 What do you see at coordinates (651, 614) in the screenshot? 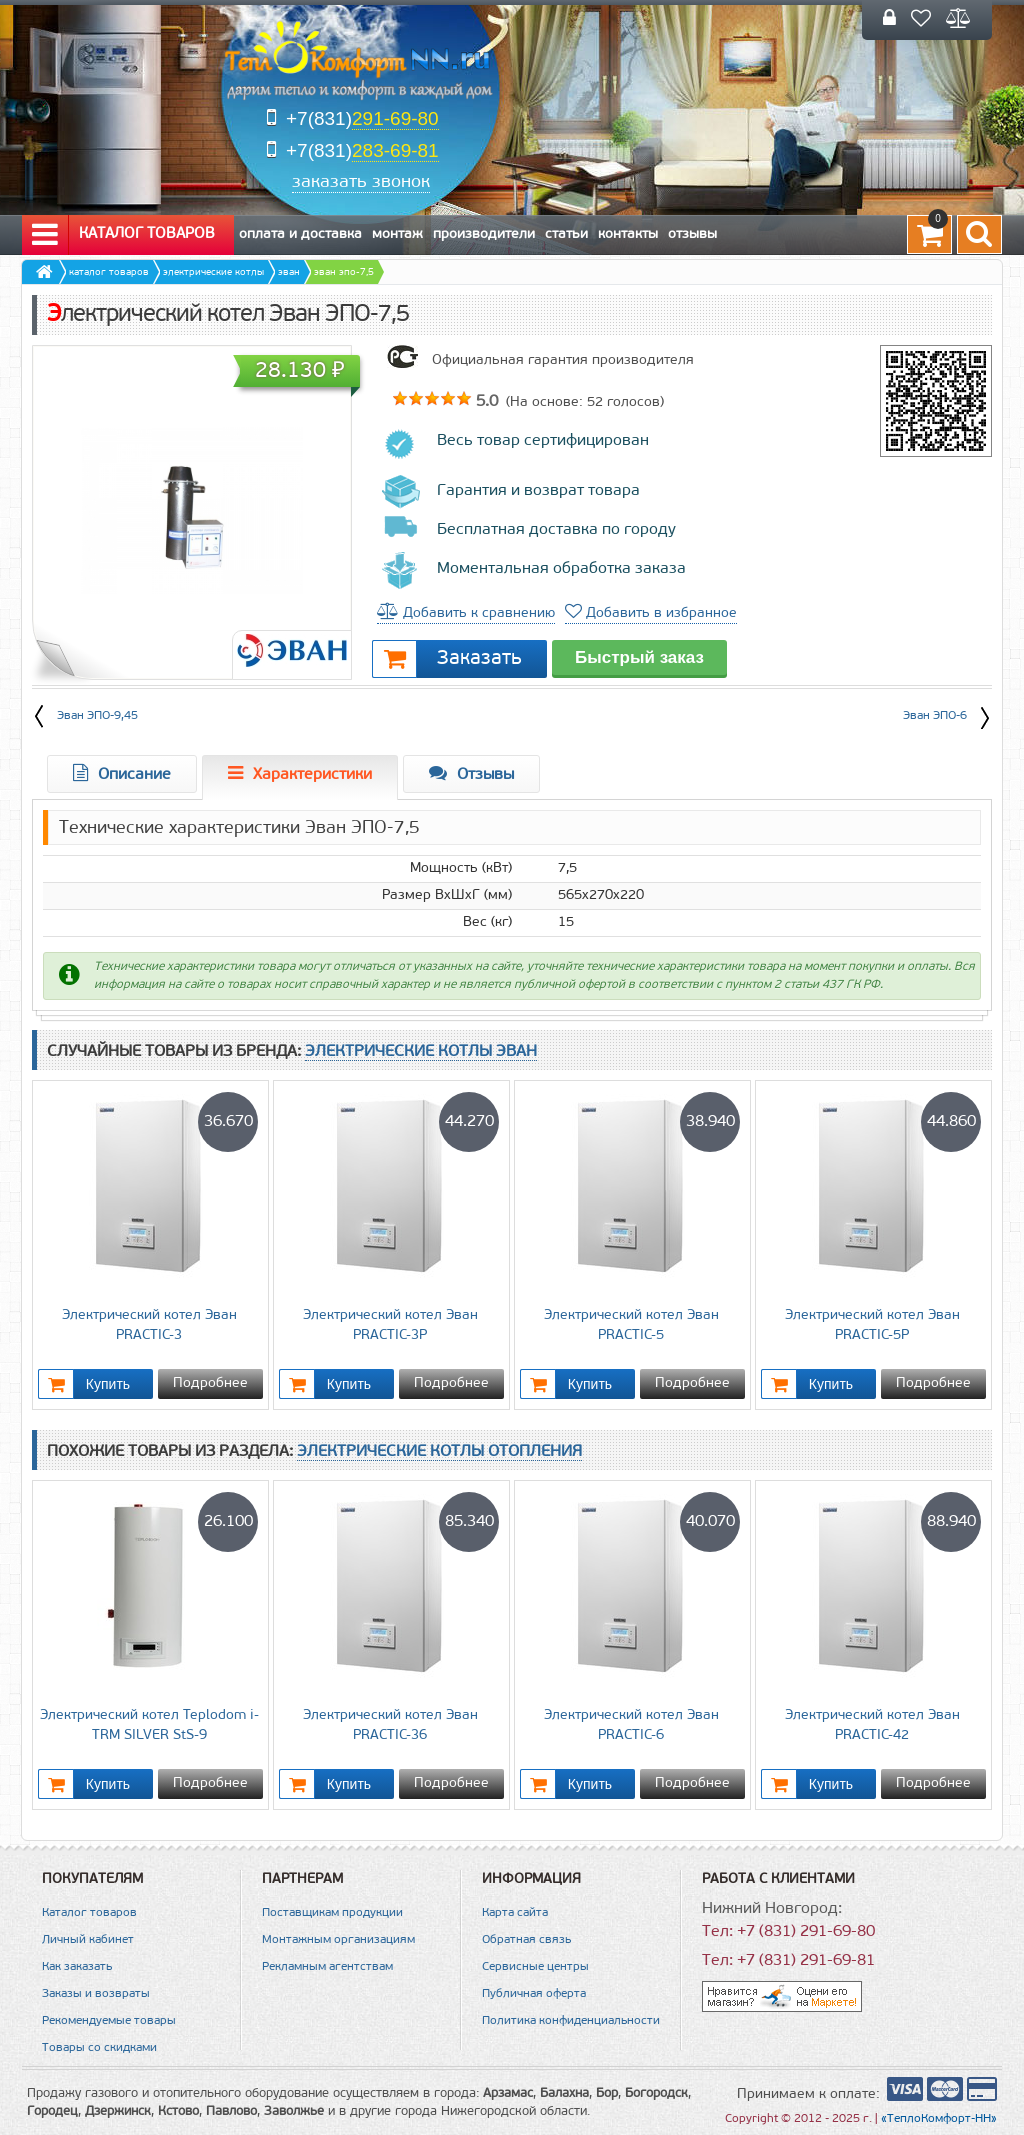
I see `Добавить в избранное` at bounding box center [651, 614].